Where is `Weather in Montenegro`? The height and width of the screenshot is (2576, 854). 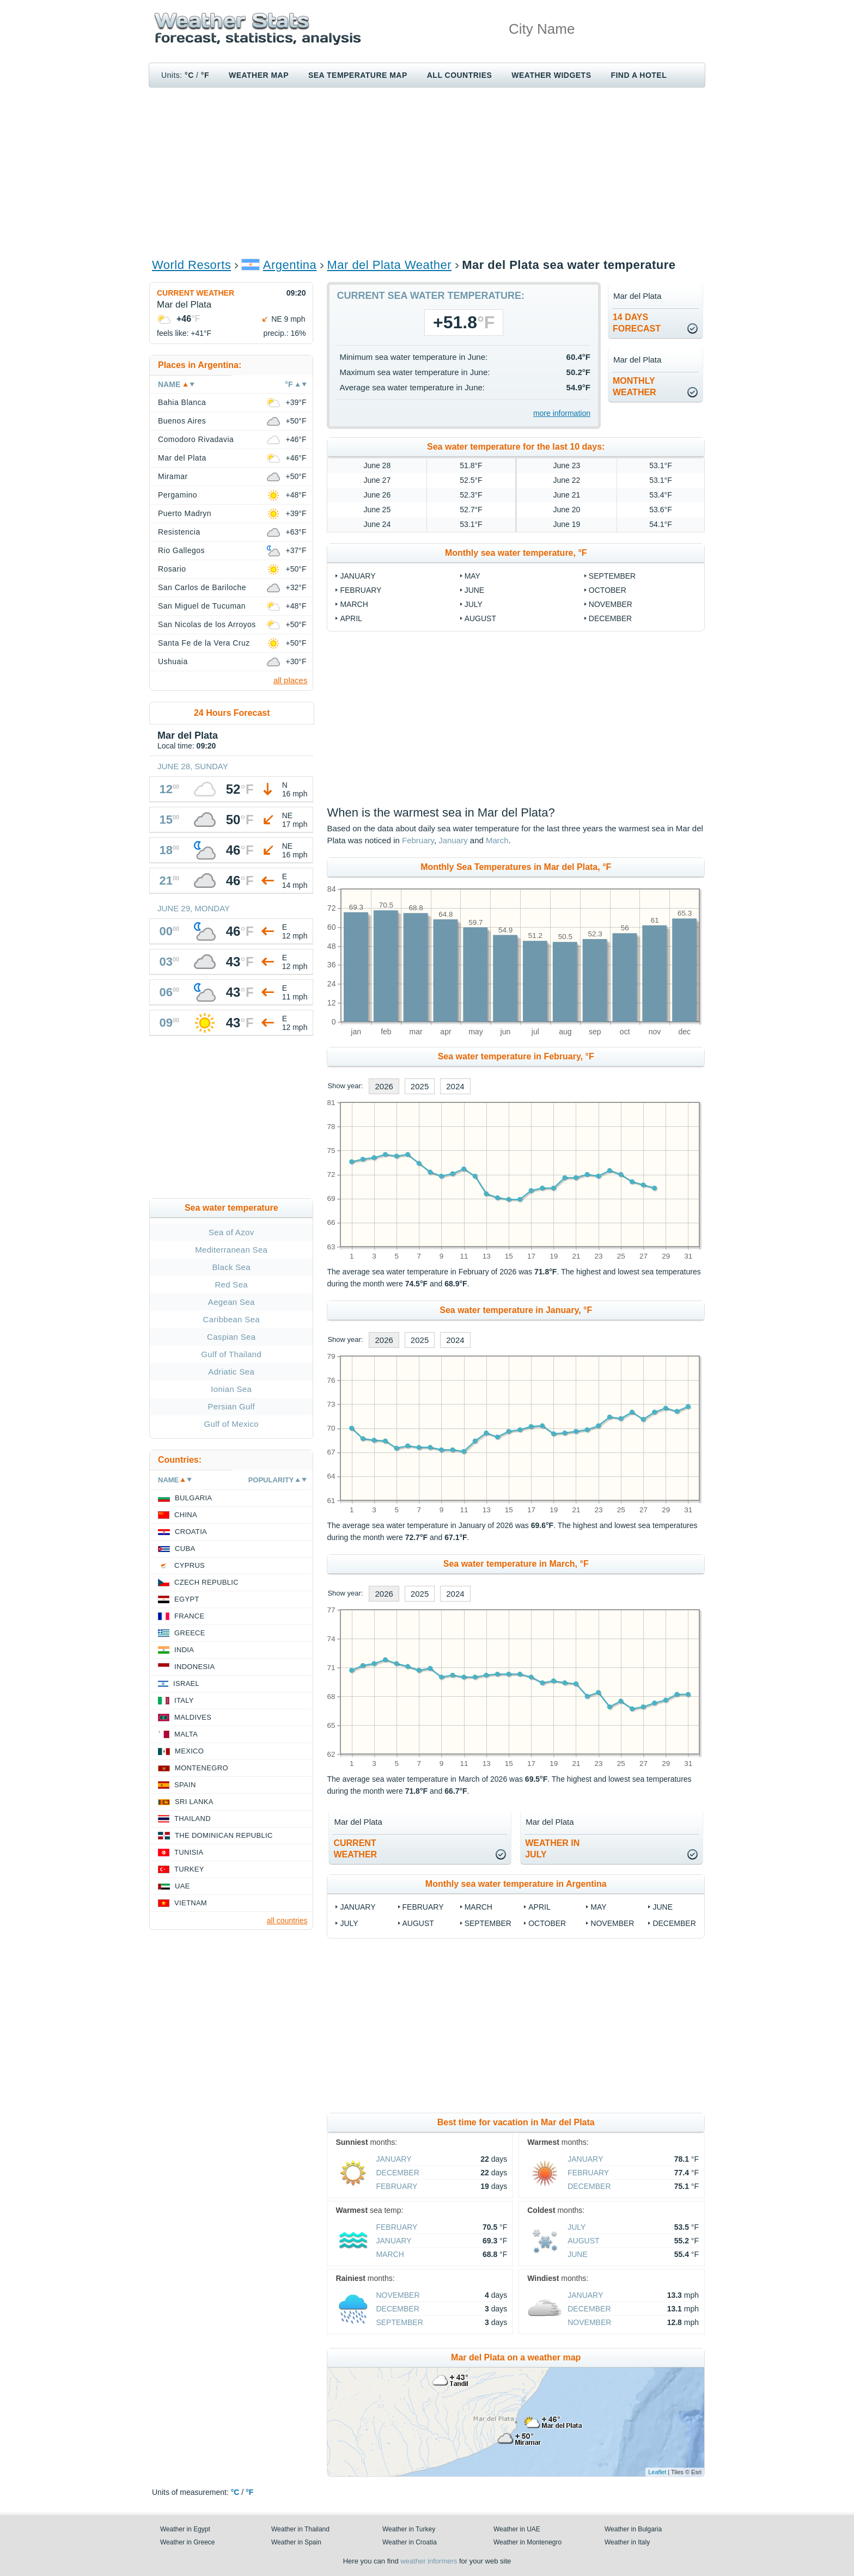 Weather in Montenegro is located at coordinates (527, 2542).